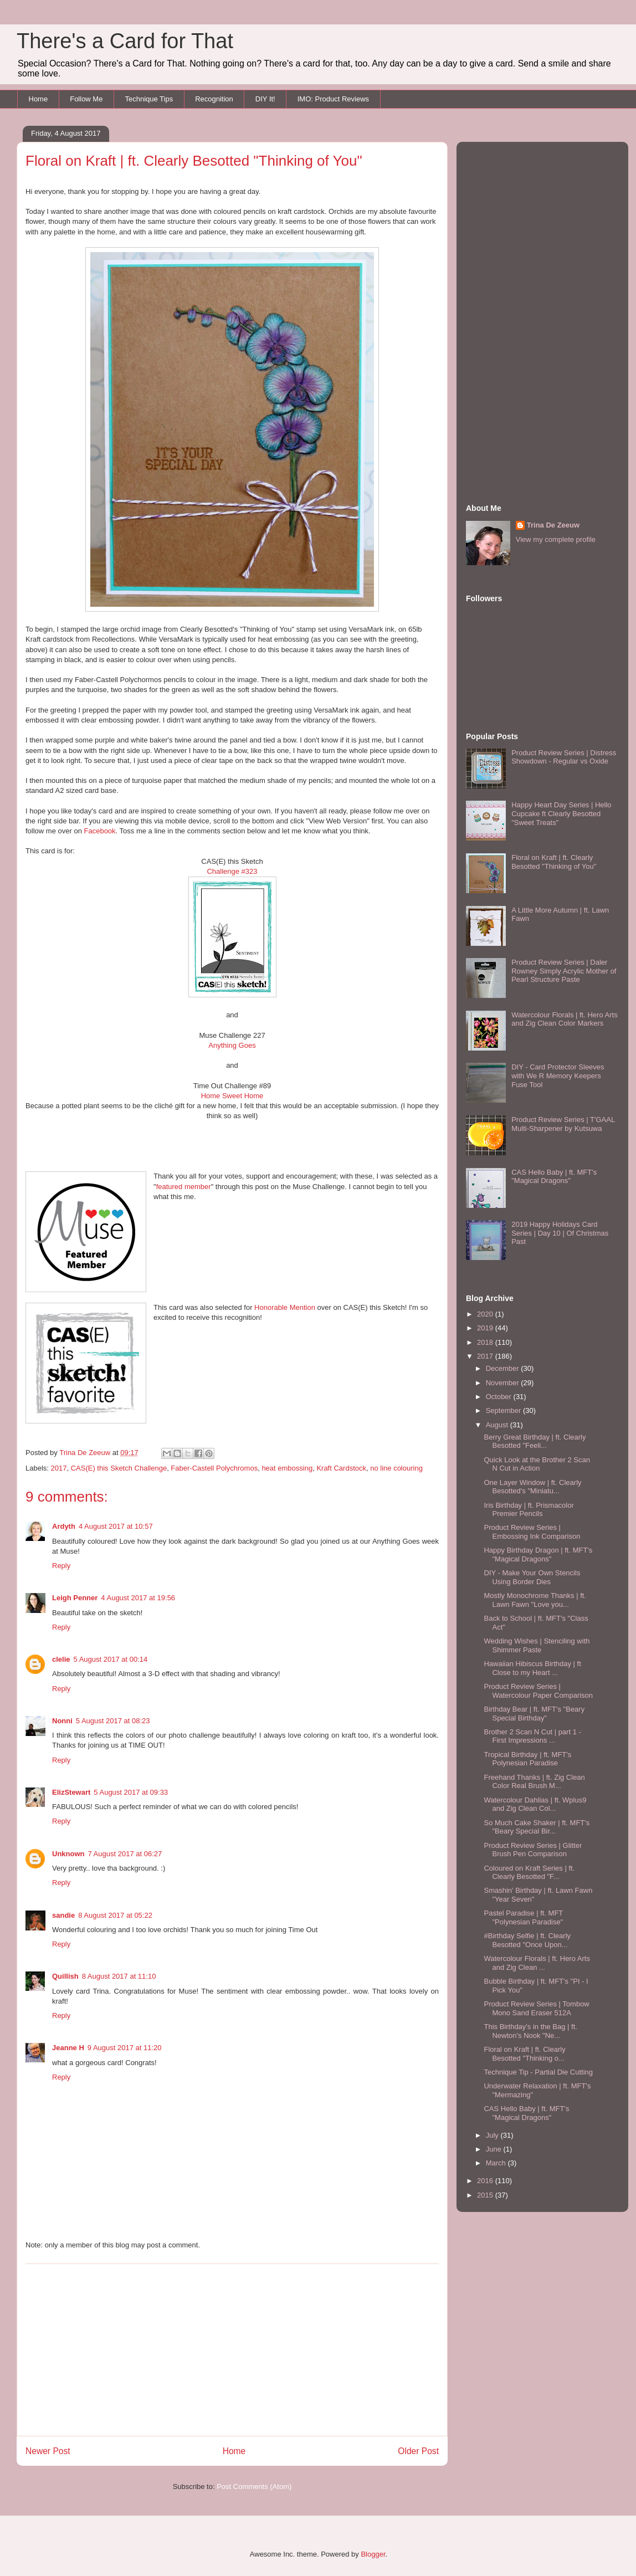 The width and height of the screenshot is (636, 2576). I want to click on Reply, so click(61, 1565).